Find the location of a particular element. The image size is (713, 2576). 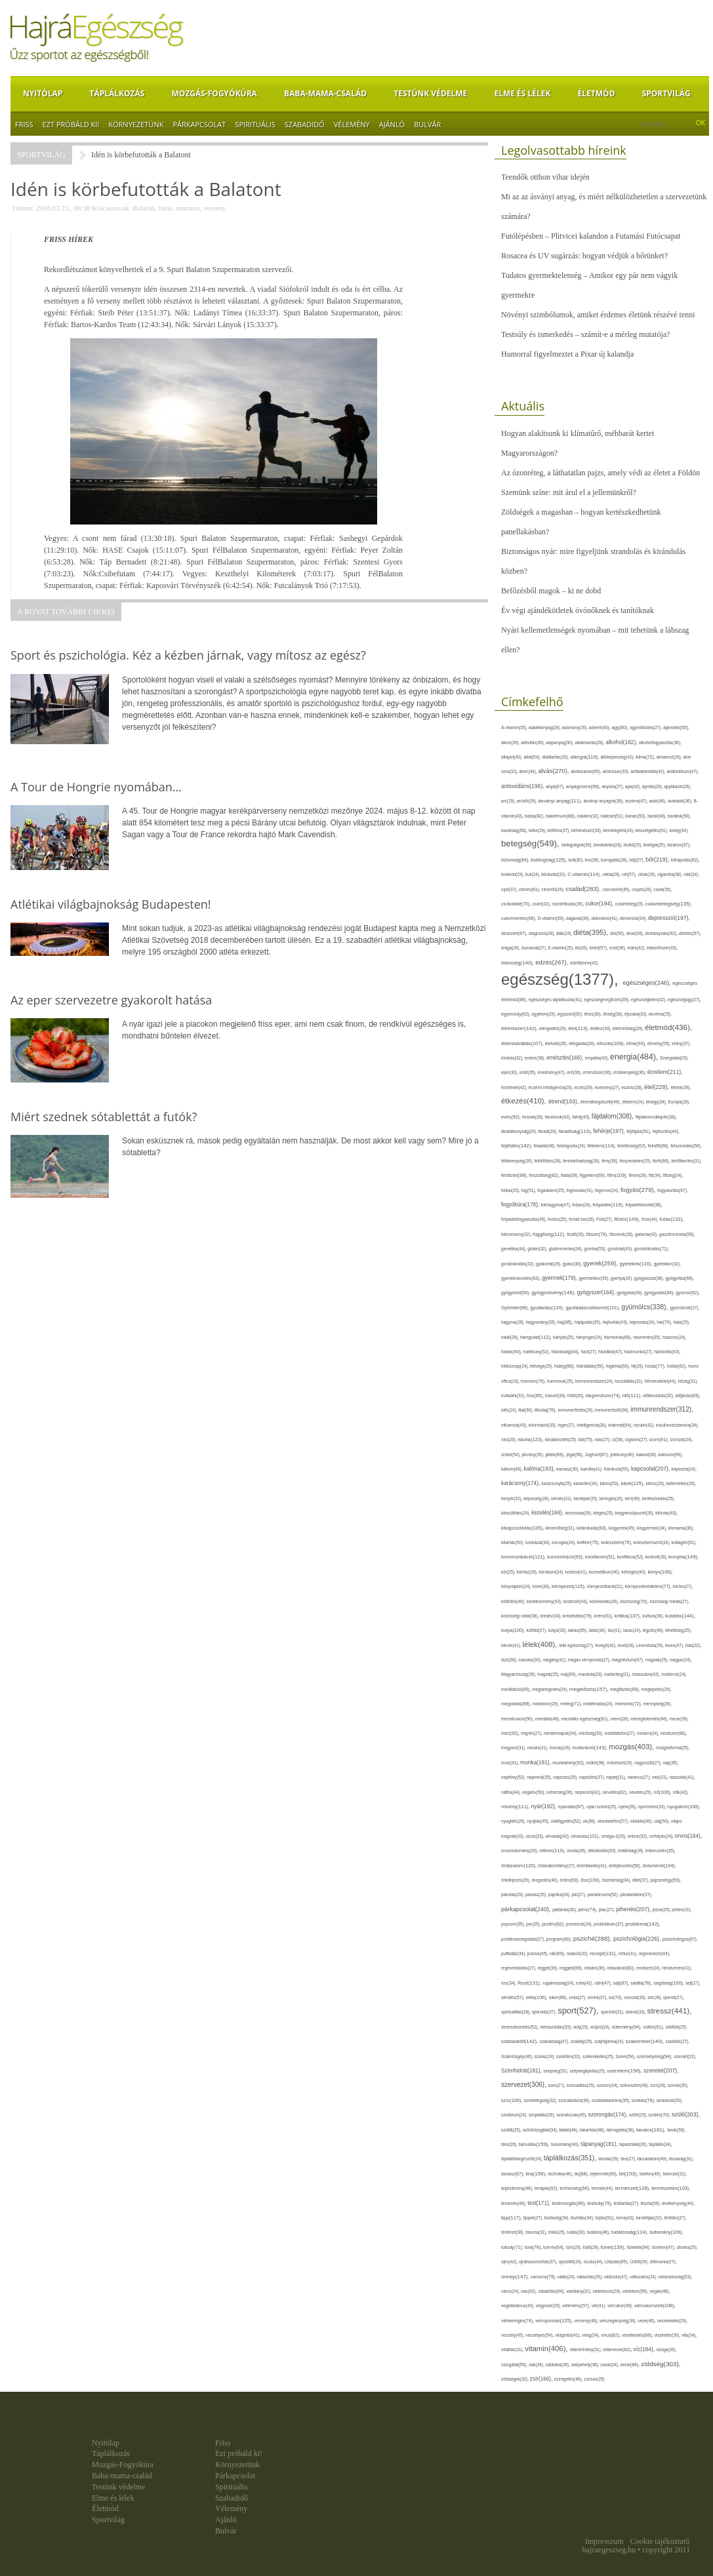

Rost(131), is located at coordinates (530, 1983).